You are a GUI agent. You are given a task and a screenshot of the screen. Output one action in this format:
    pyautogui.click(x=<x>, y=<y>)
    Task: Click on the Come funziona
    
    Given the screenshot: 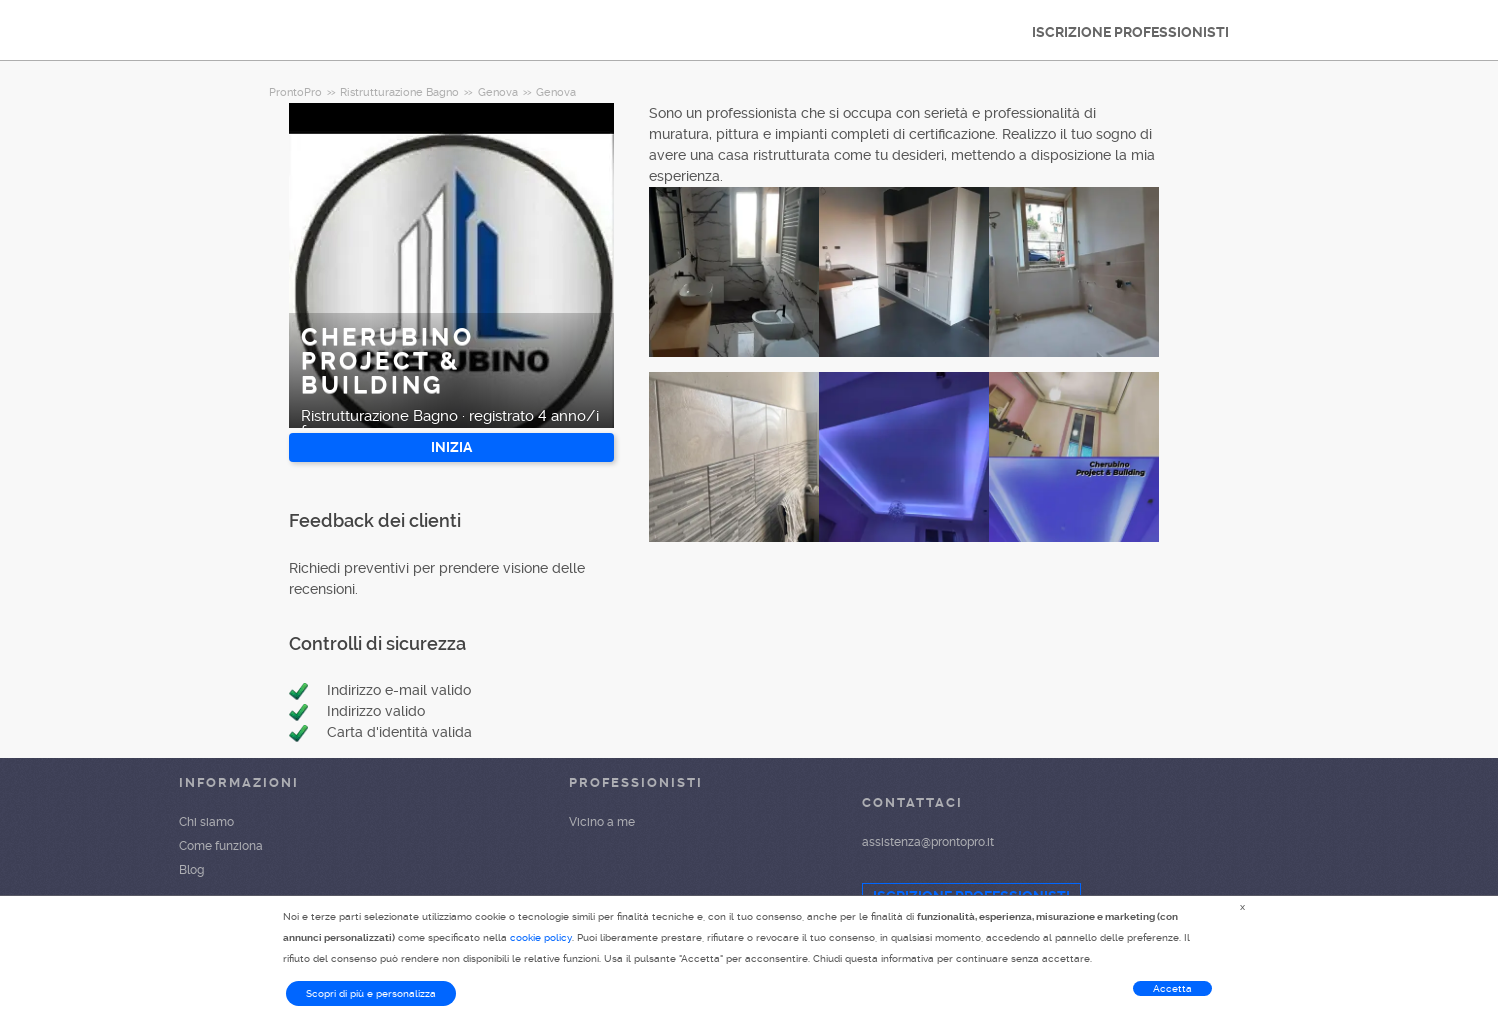 What is the action you would take?
    pyautogui.click(x=221, y=846)
    